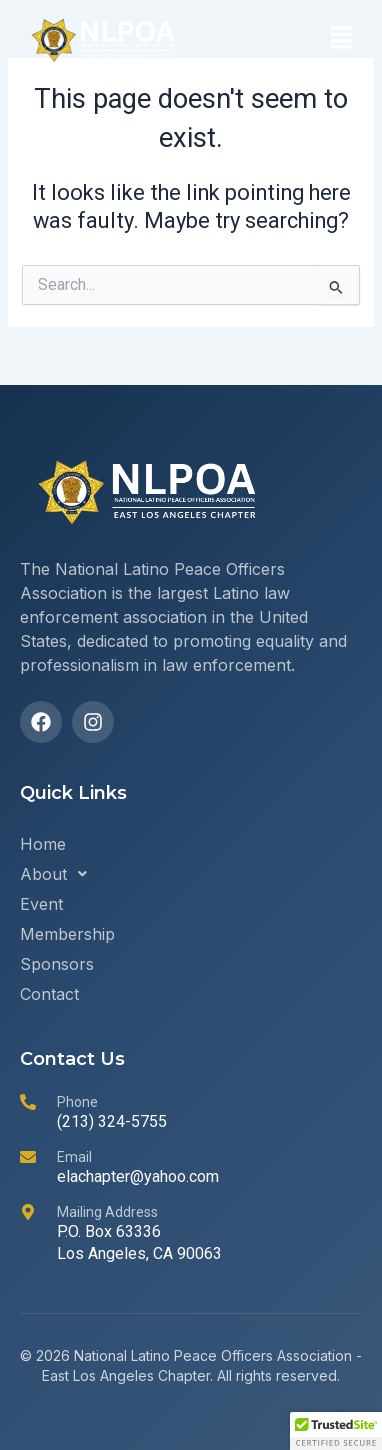  What do you see at coordinates (41, 904) in the screenshot?
I see `Event` at bounding box center [41, 904].